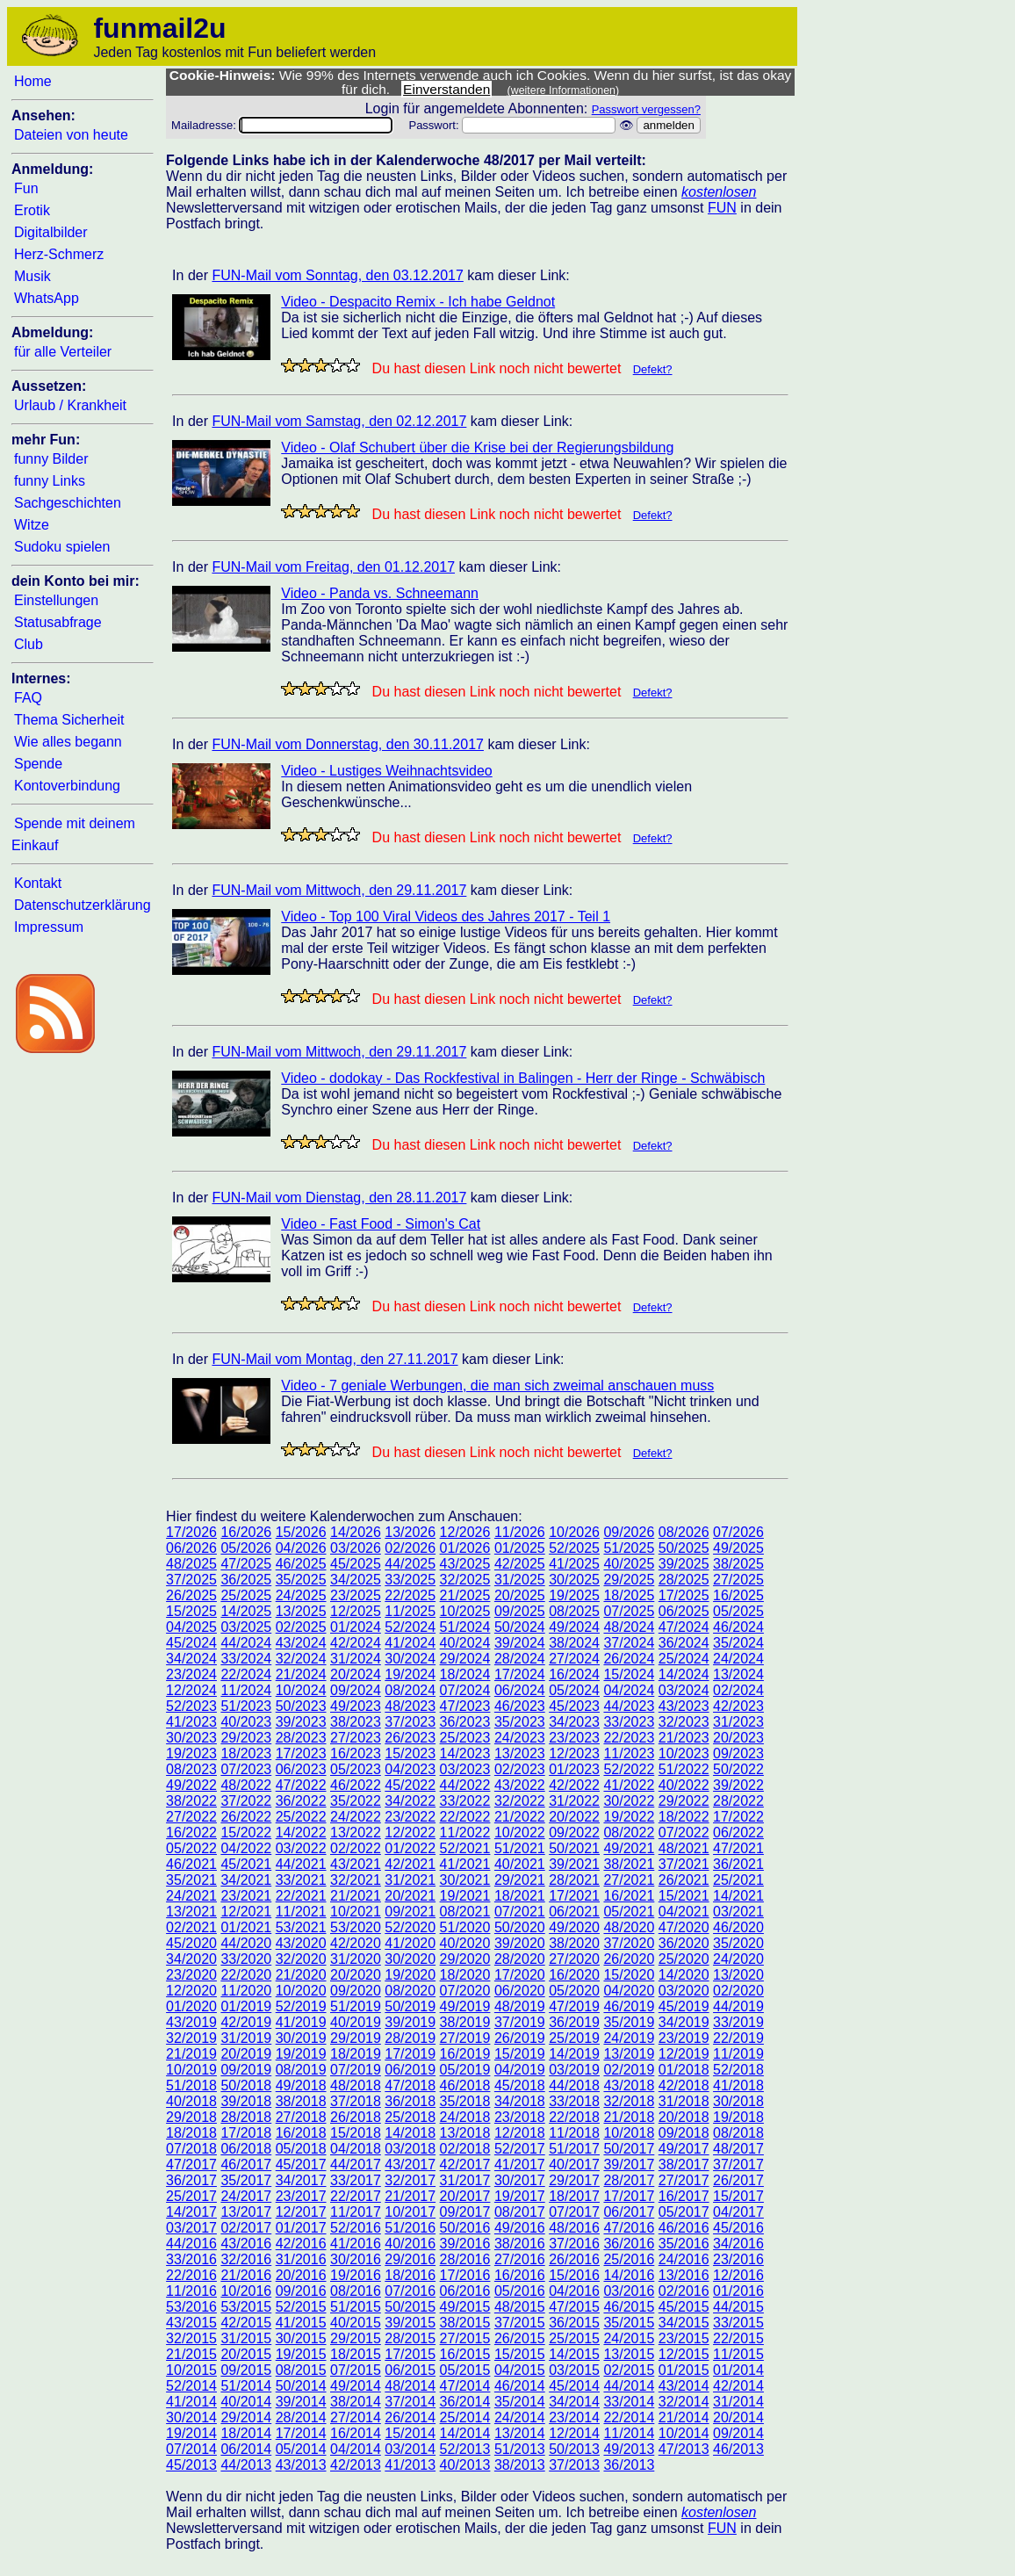  I want to click on 24/2021, so click(191, 1895).